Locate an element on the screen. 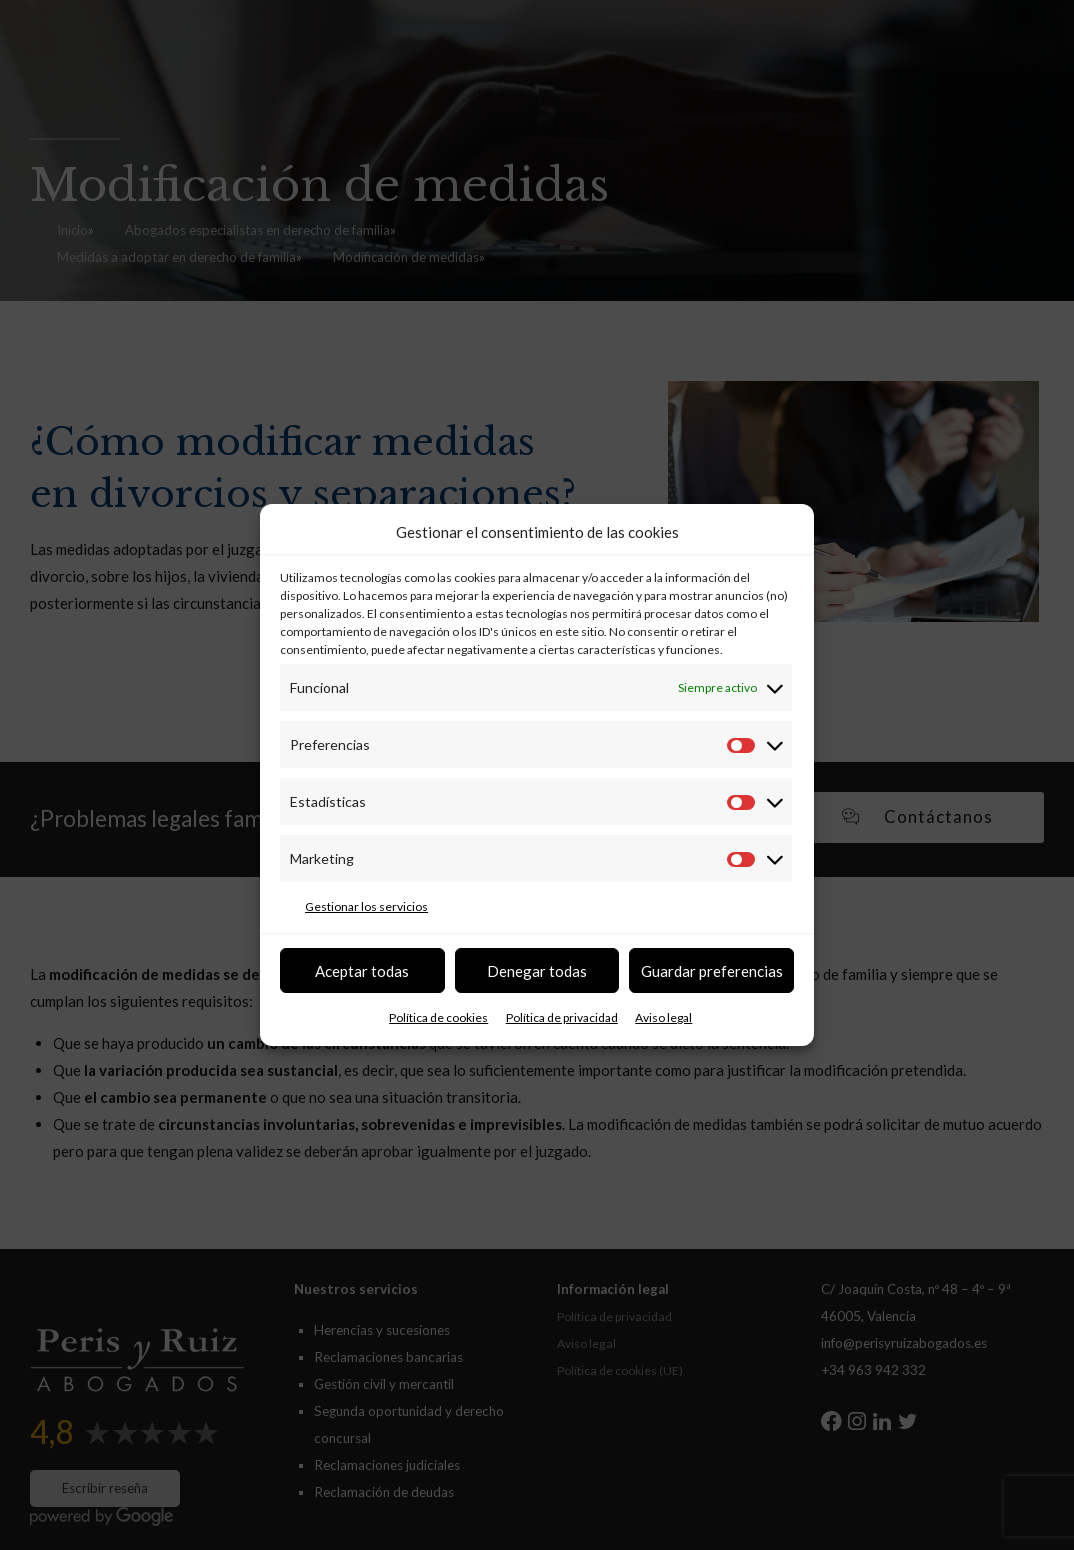  Política de cookies is located at coordinates (438, 1017).